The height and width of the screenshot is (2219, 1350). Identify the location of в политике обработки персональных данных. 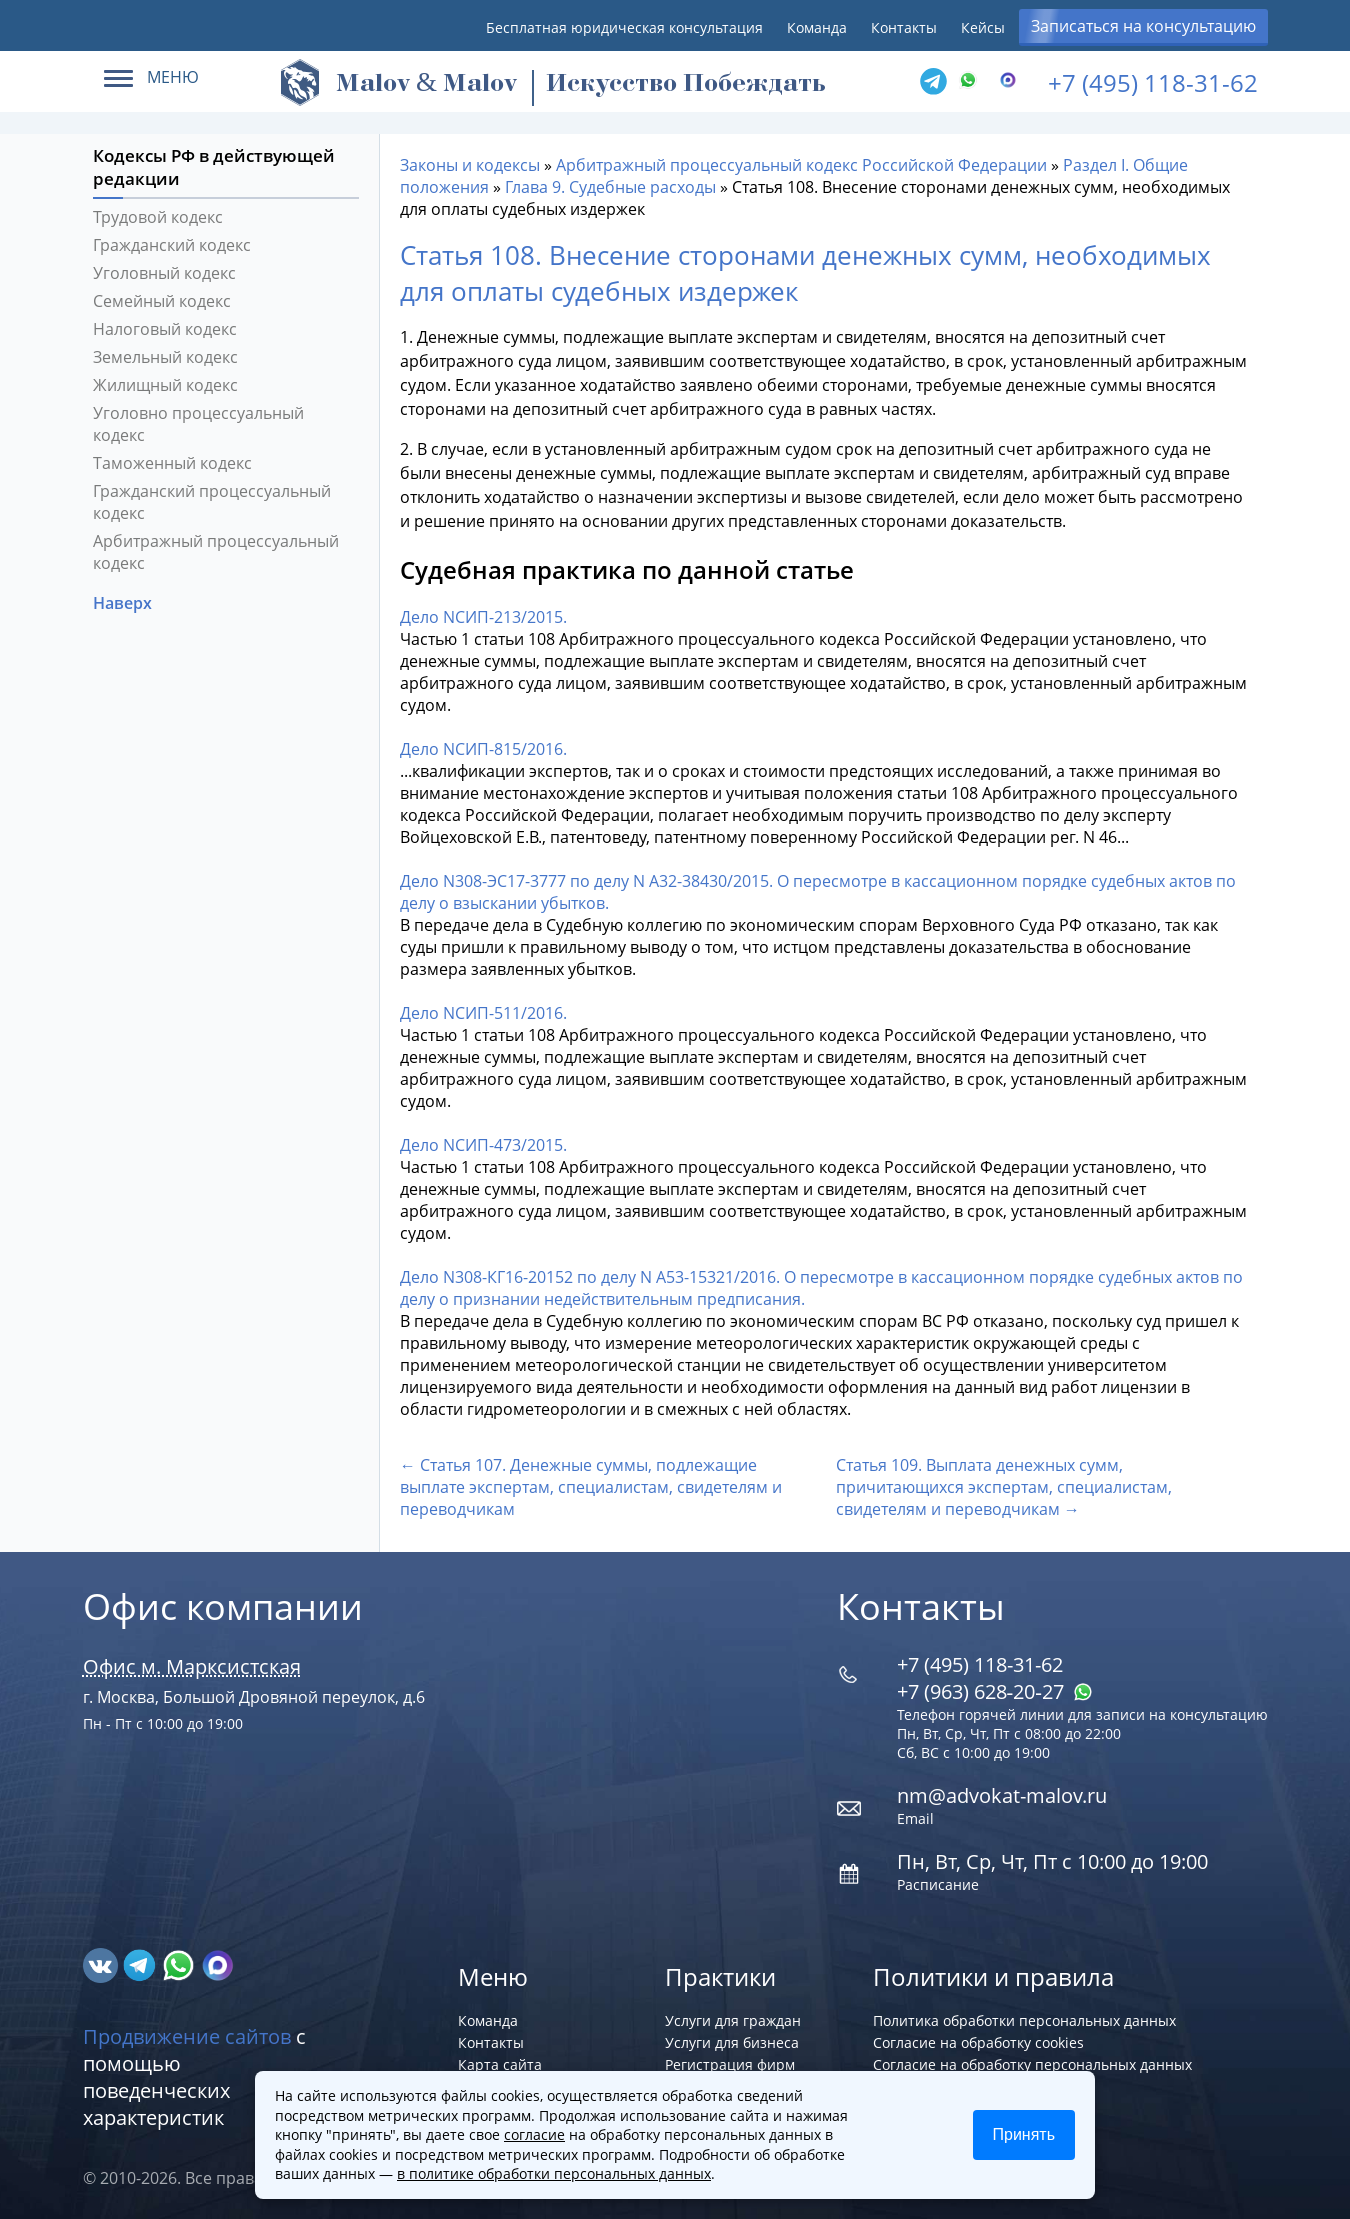
(554, 2173).